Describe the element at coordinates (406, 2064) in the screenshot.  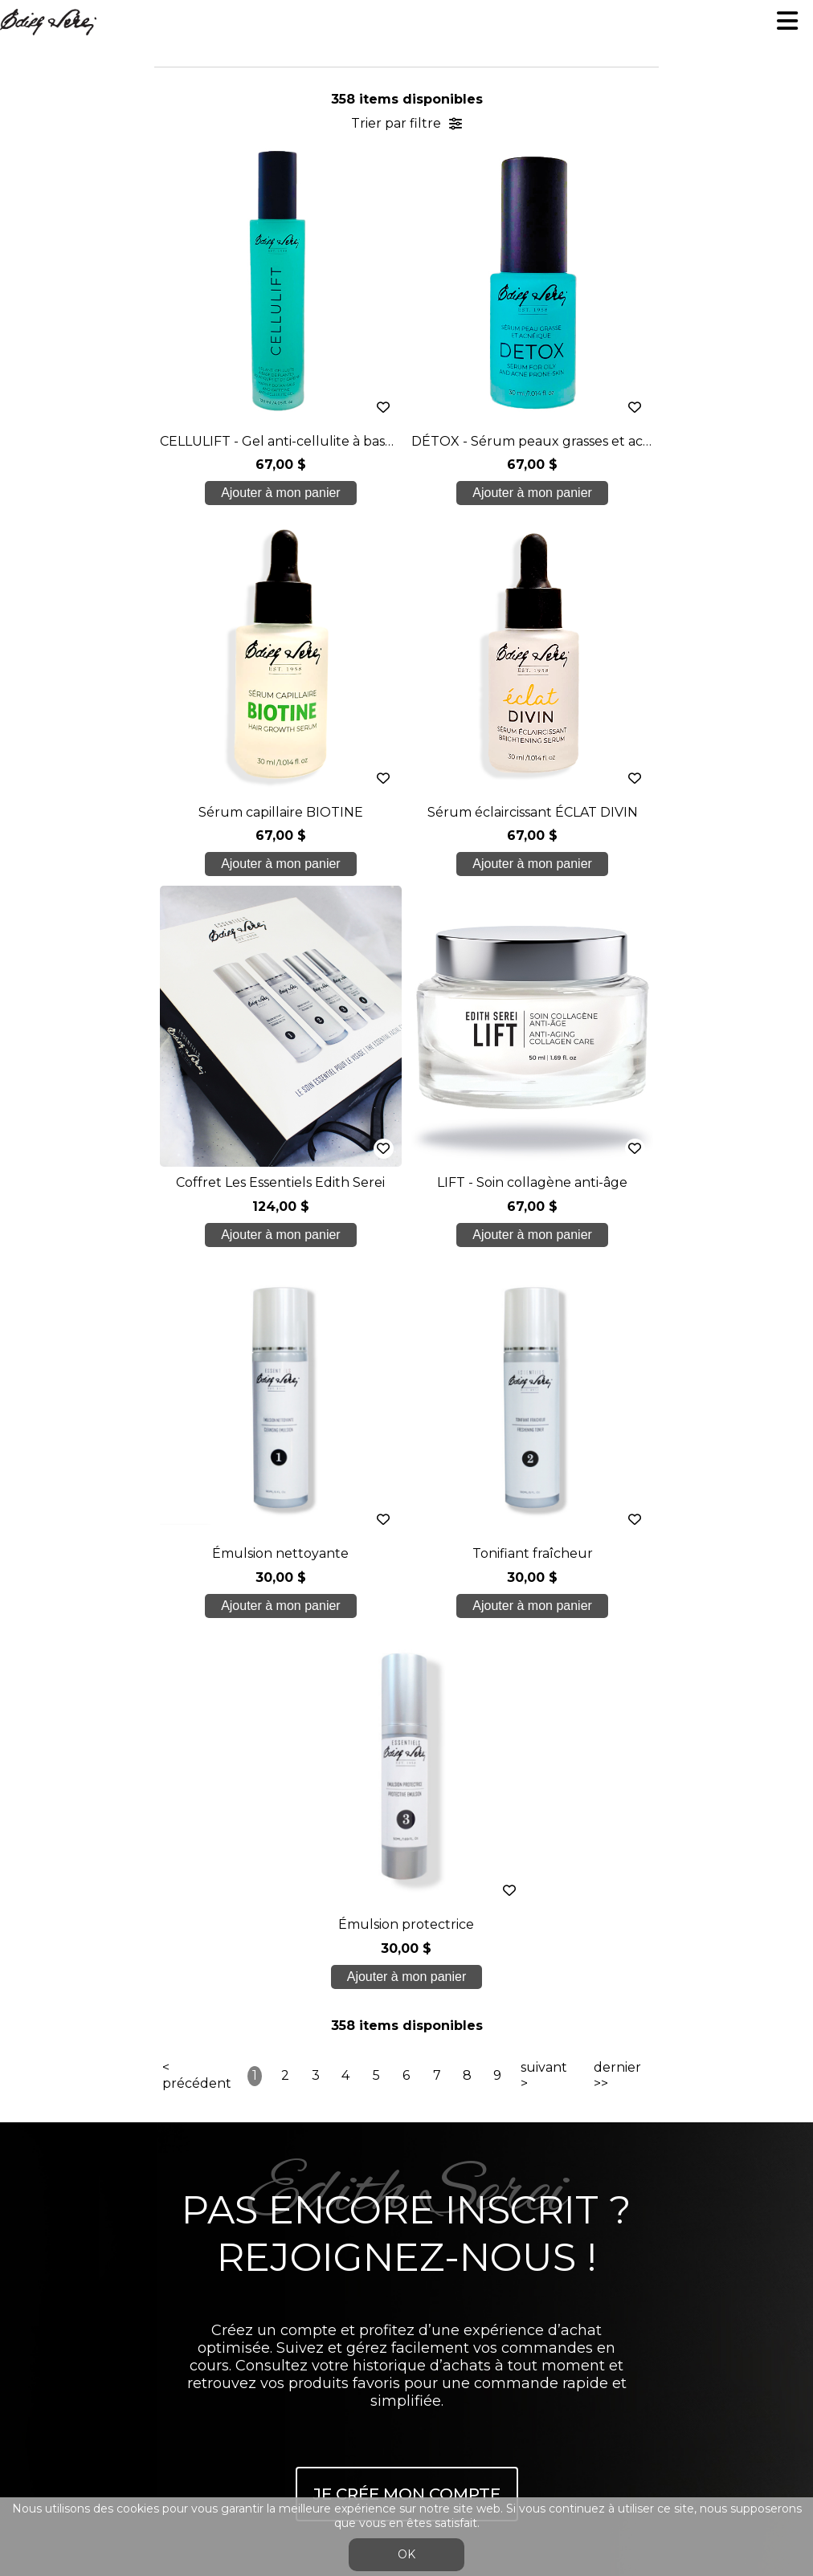
I see `Nos formations` at that location.